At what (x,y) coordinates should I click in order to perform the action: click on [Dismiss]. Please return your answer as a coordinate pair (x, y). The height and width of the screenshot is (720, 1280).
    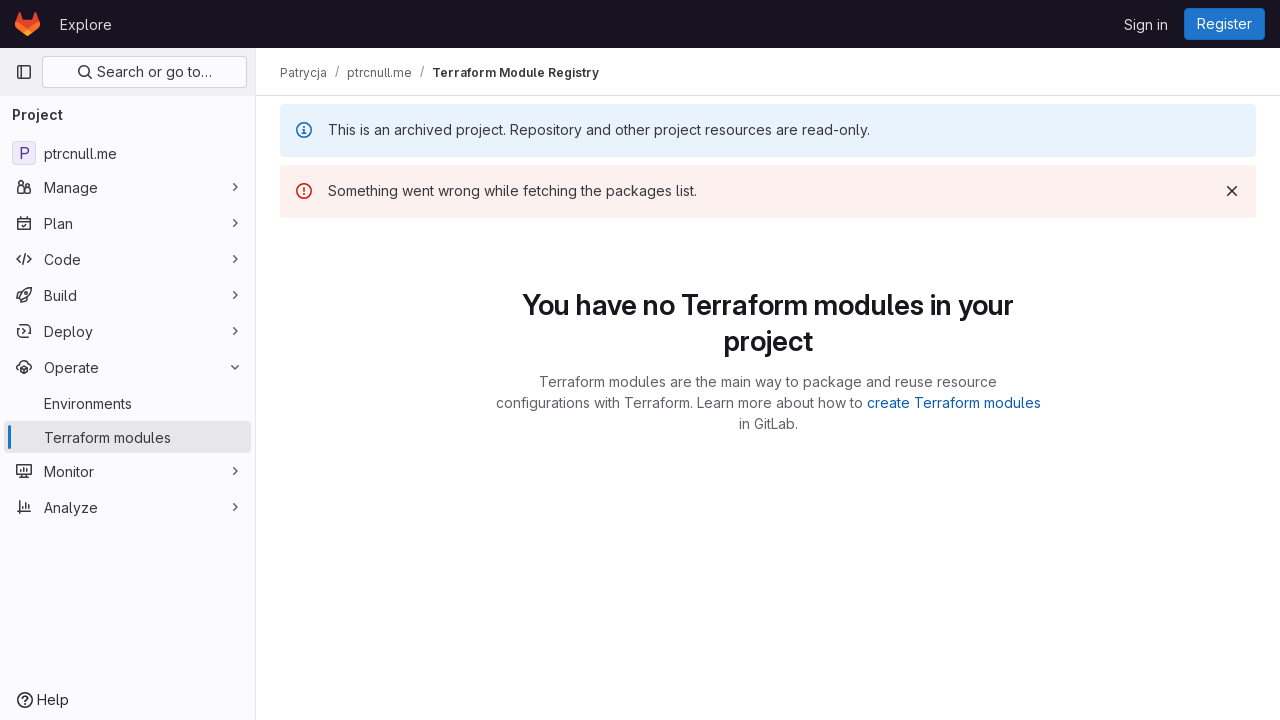
    Looking at the image, I should click on (1232, 191).